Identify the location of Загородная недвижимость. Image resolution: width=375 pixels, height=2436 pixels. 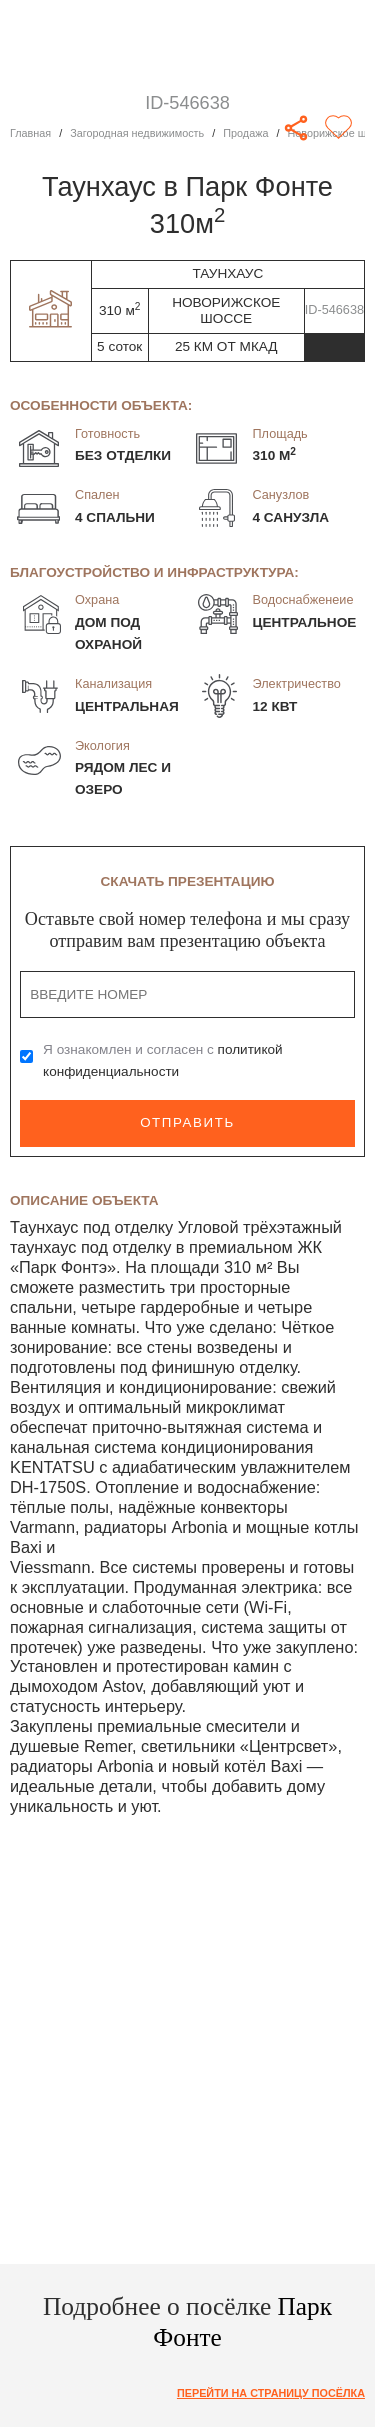
(137, 133).